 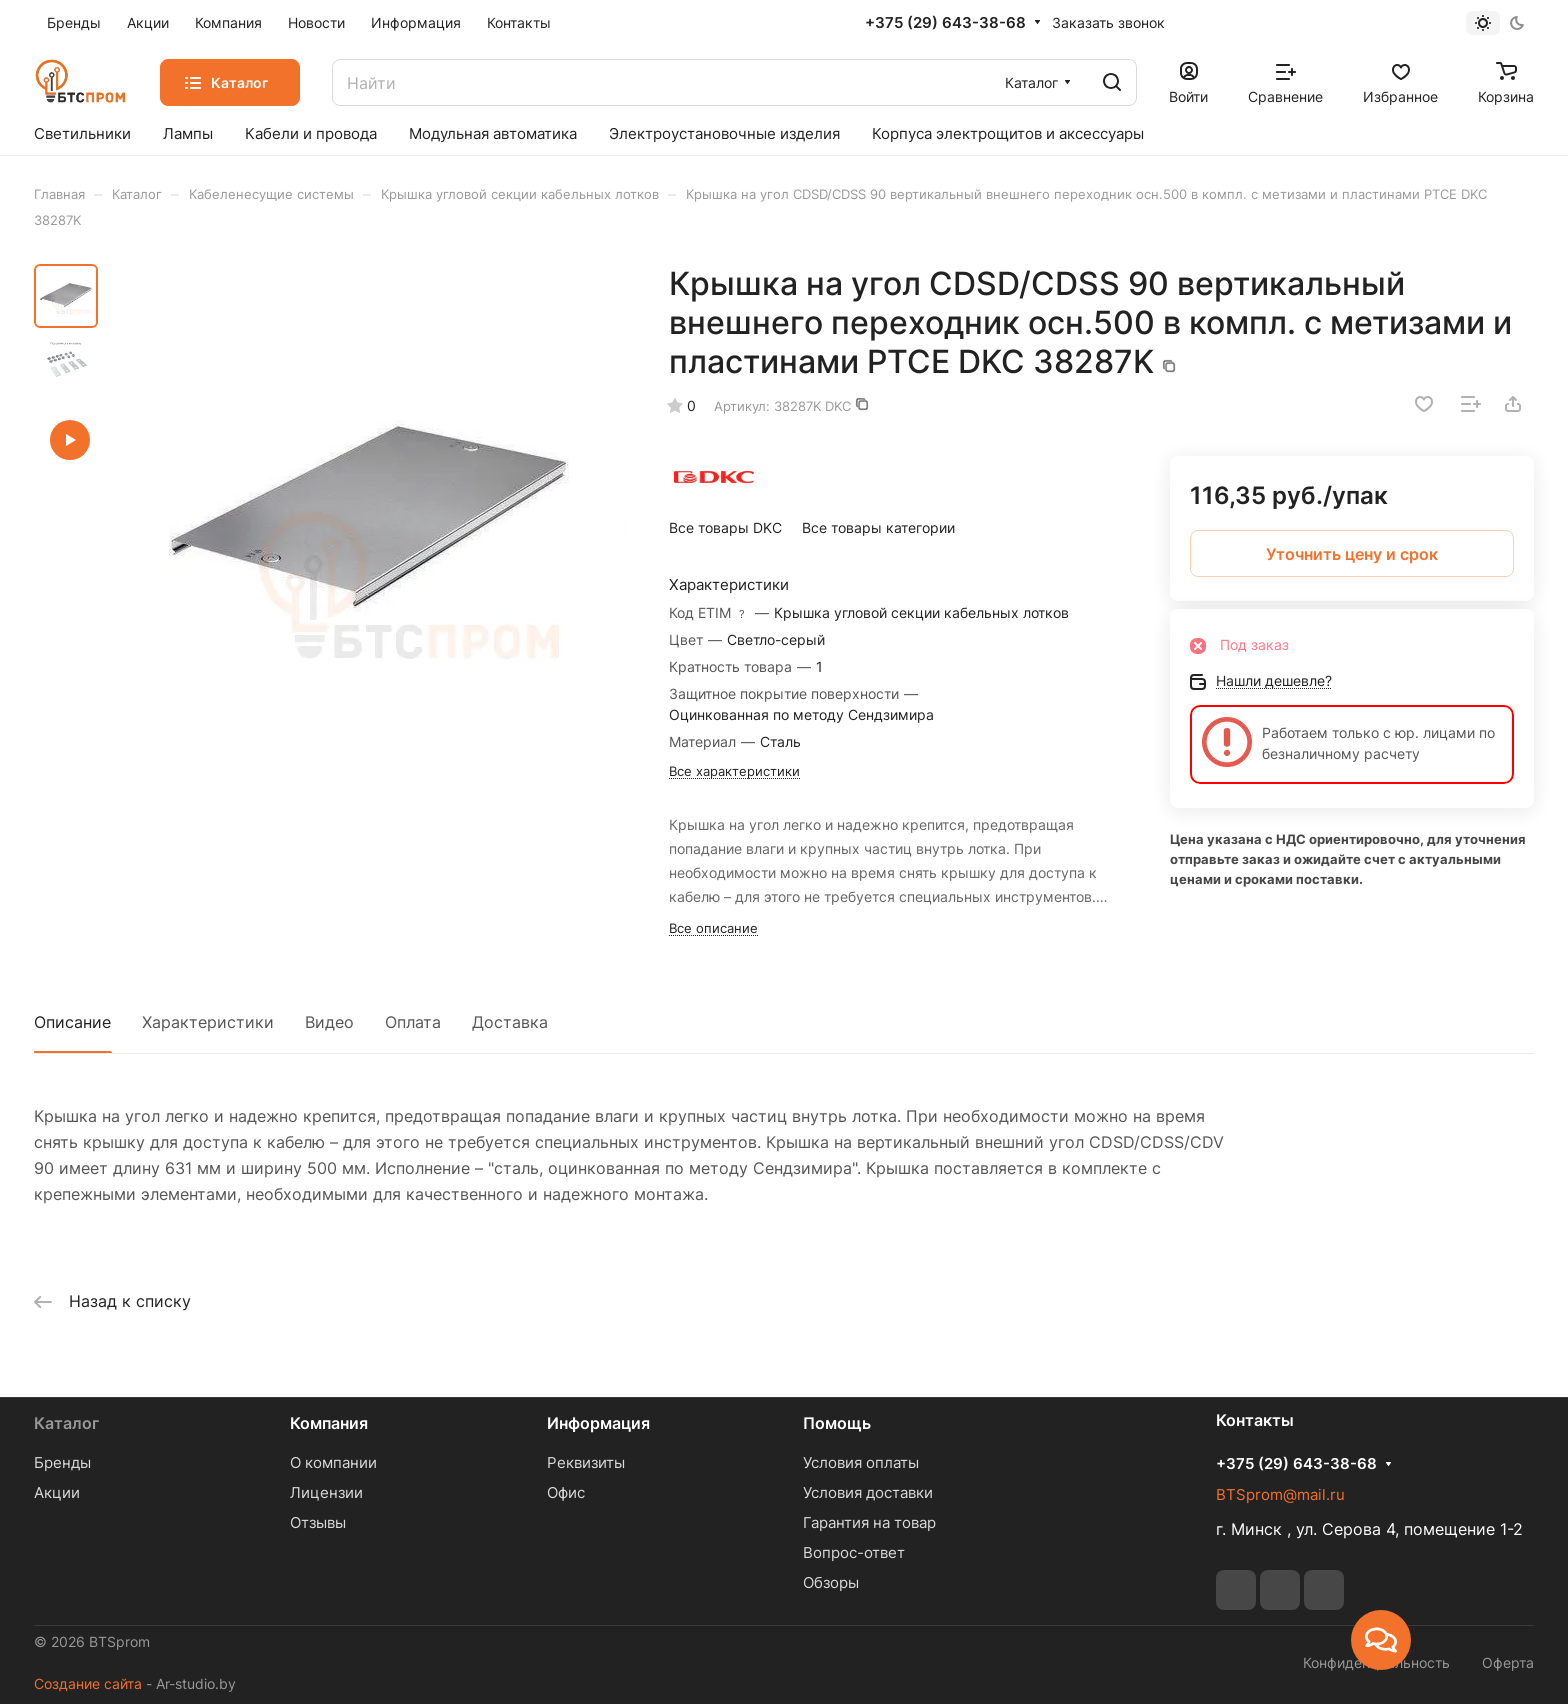 What do you see at coordinates (66, 1423) in the screenshot?
I see `Каталог` at bounding box center [66, 1423].